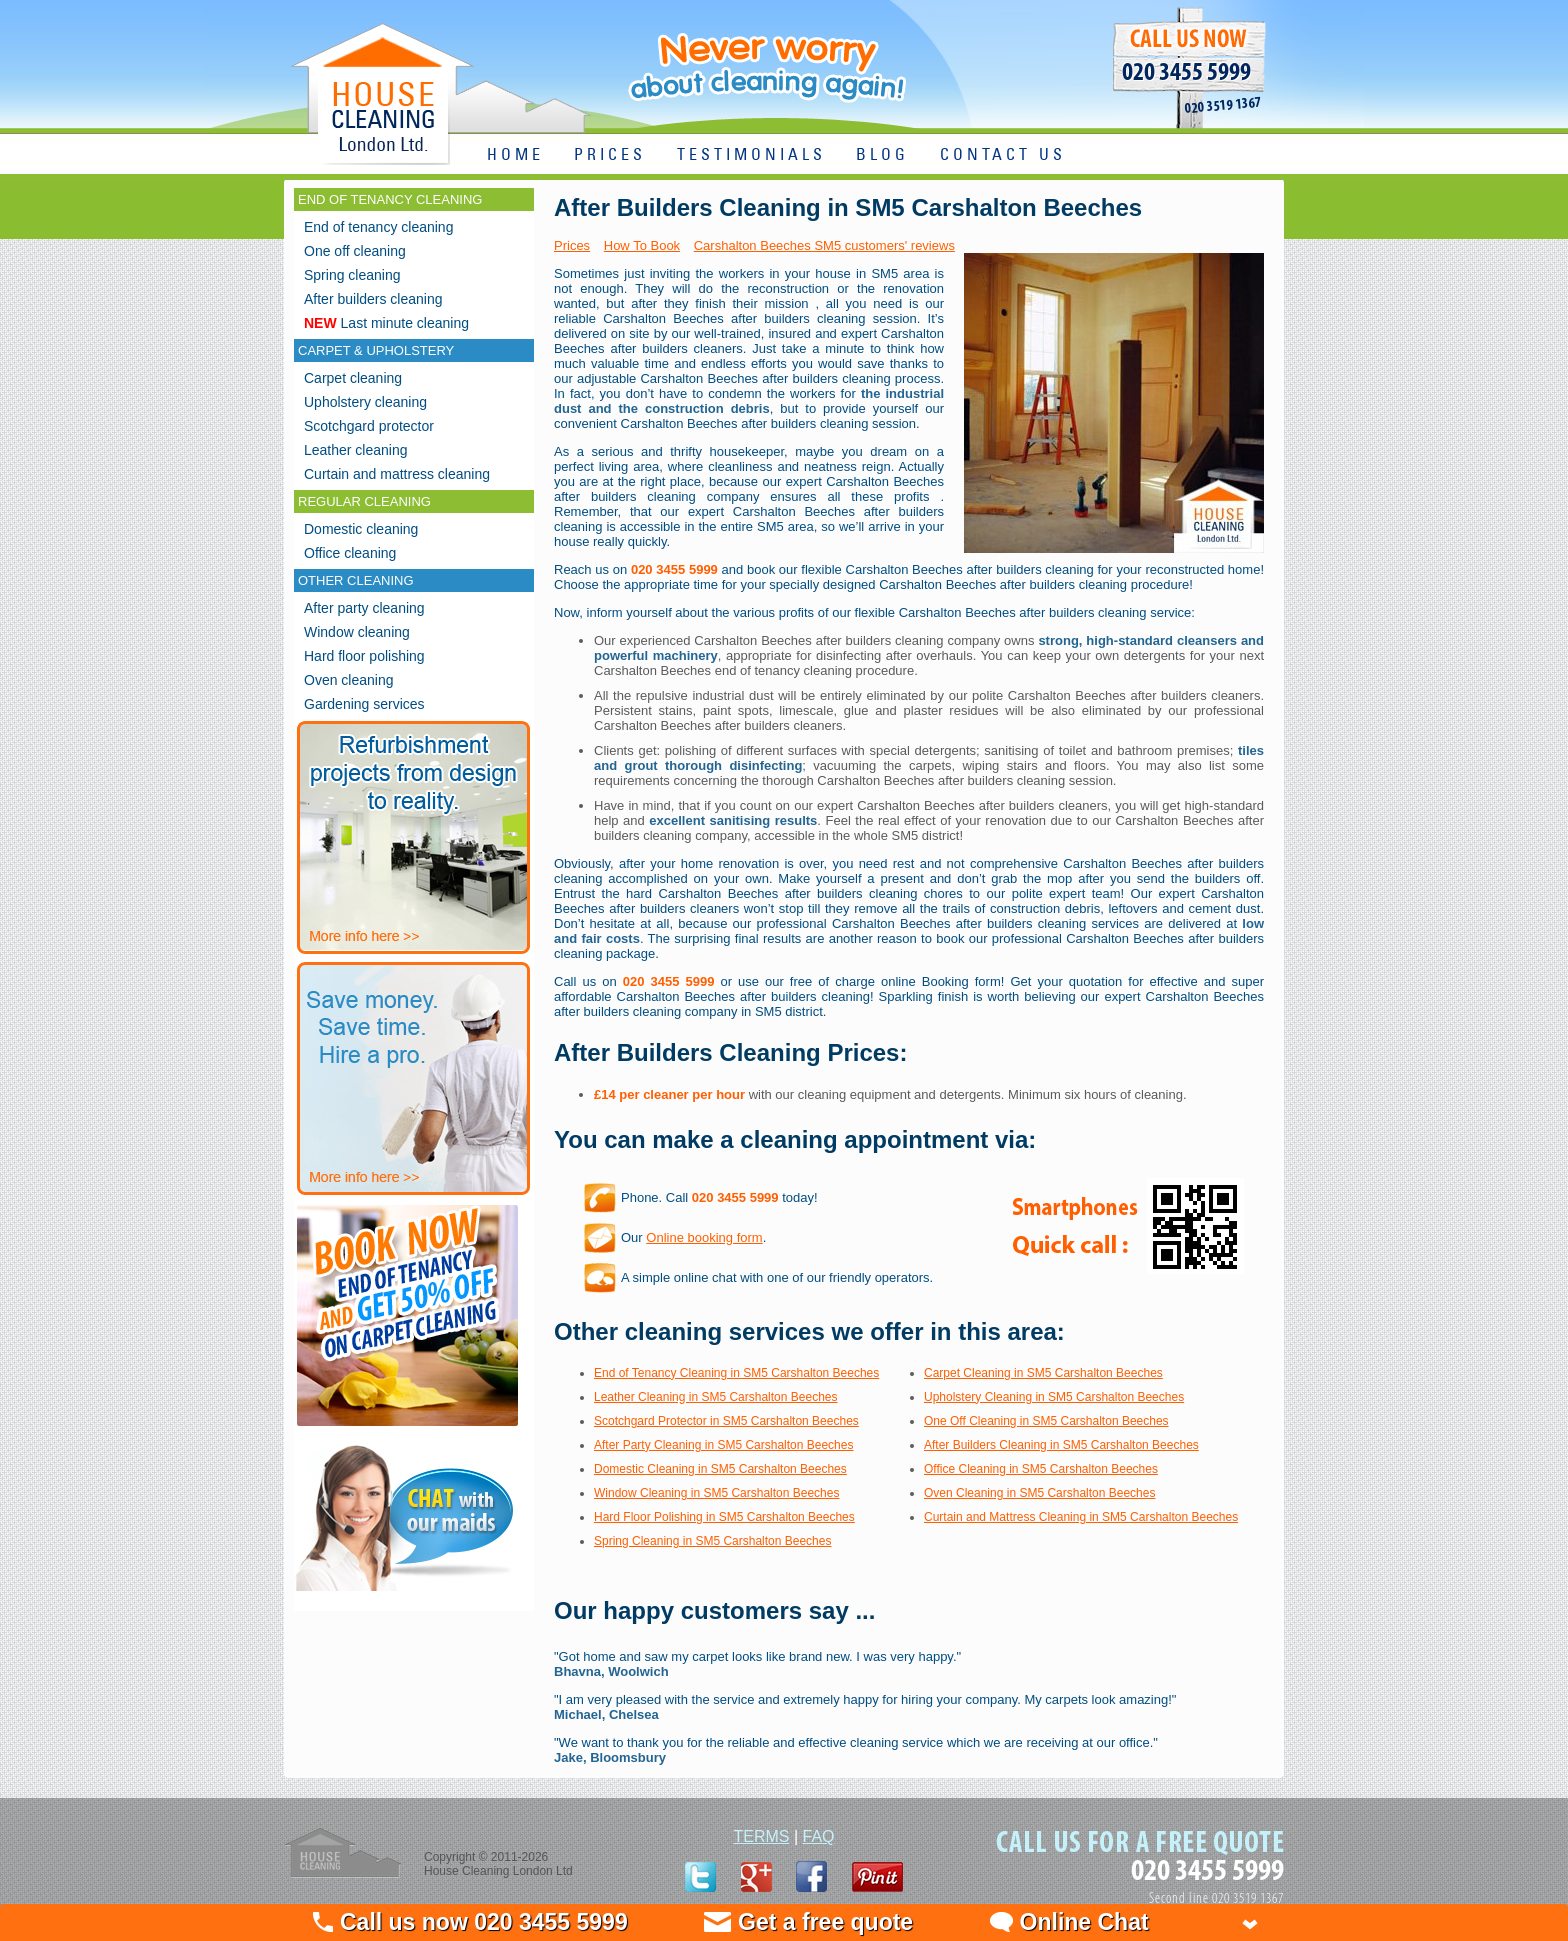 The height and width of the screenshot is (1941, 1568). I want to click on Carpet cleaning, so click(353, 378).